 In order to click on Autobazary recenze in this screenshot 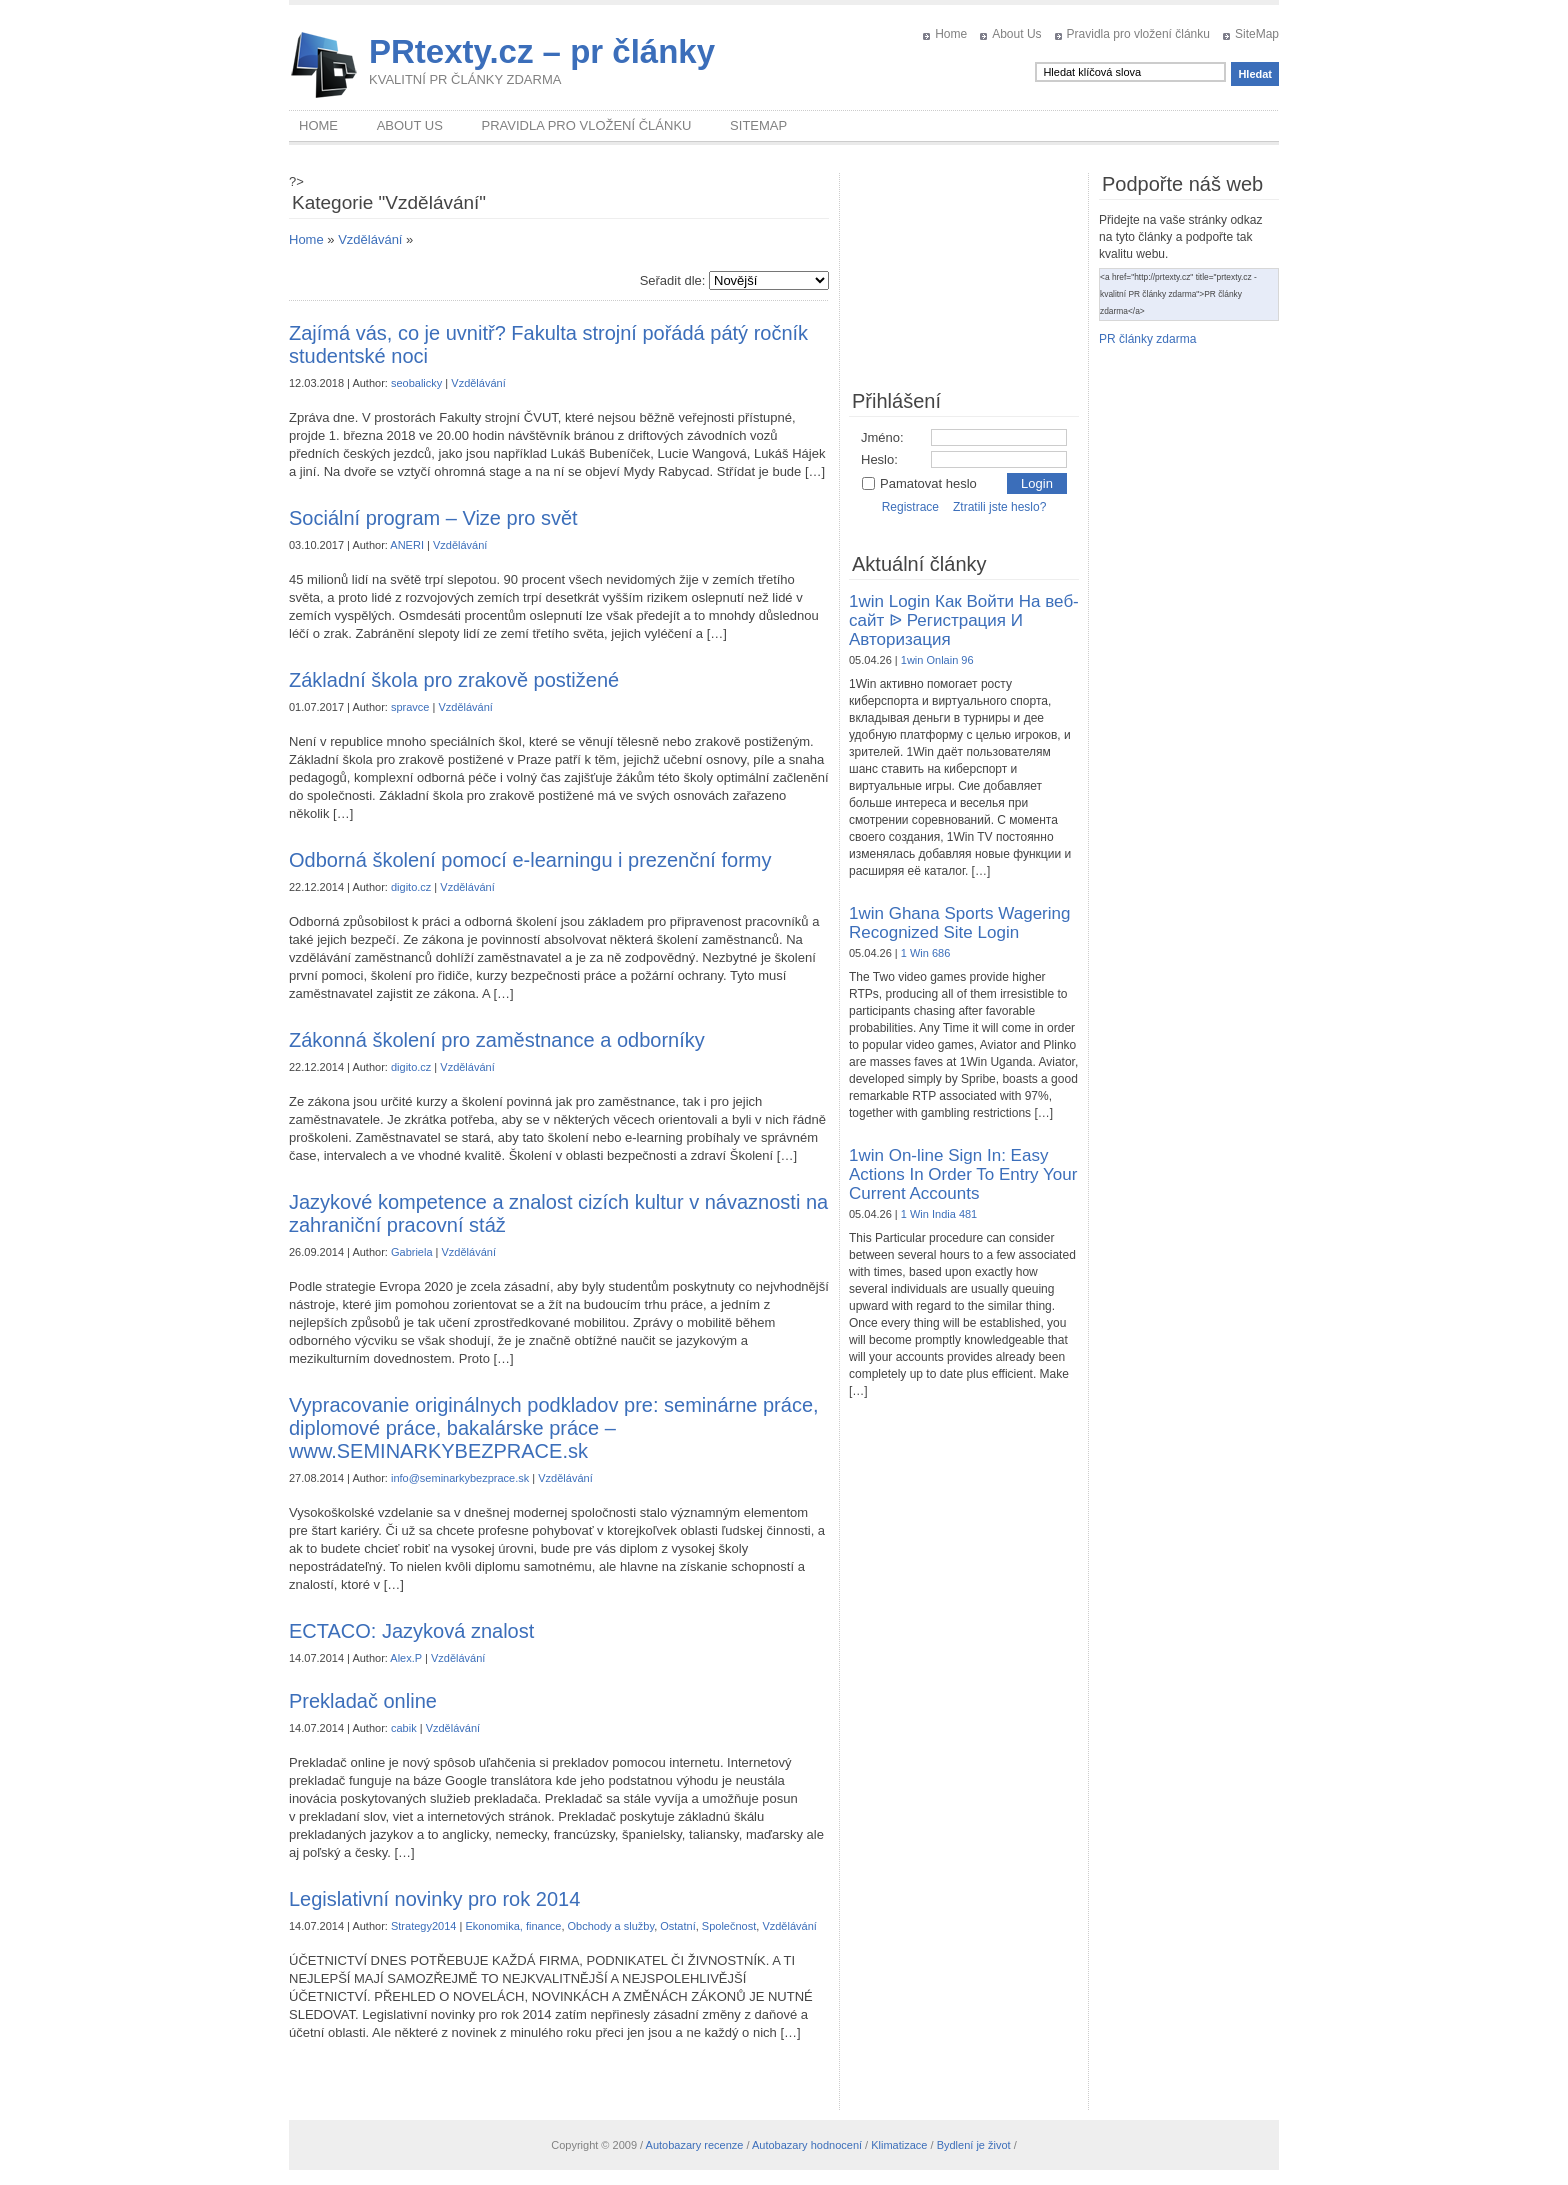, I will do `click(695, 2145)`.